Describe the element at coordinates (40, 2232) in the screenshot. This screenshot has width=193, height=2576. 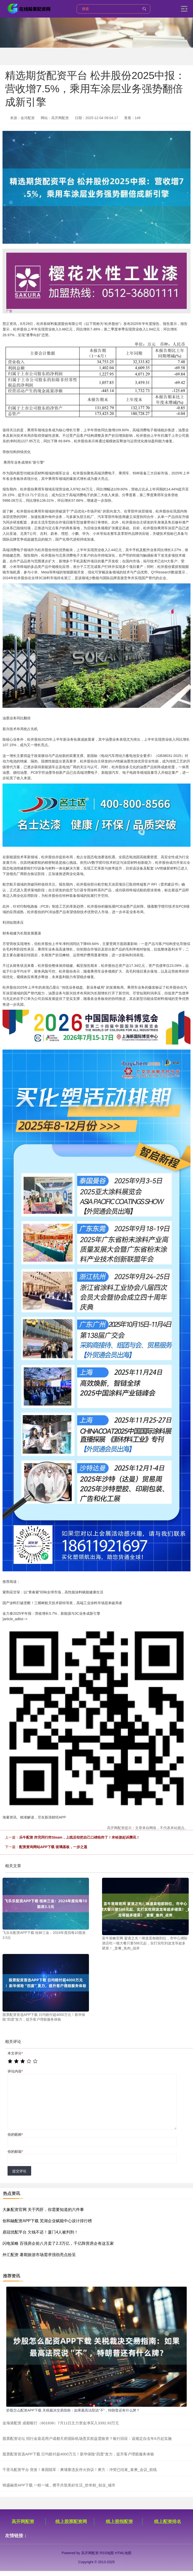
I see `鼎冠优配平台 欠钱不还！厦门4人被判刑！` at that location.